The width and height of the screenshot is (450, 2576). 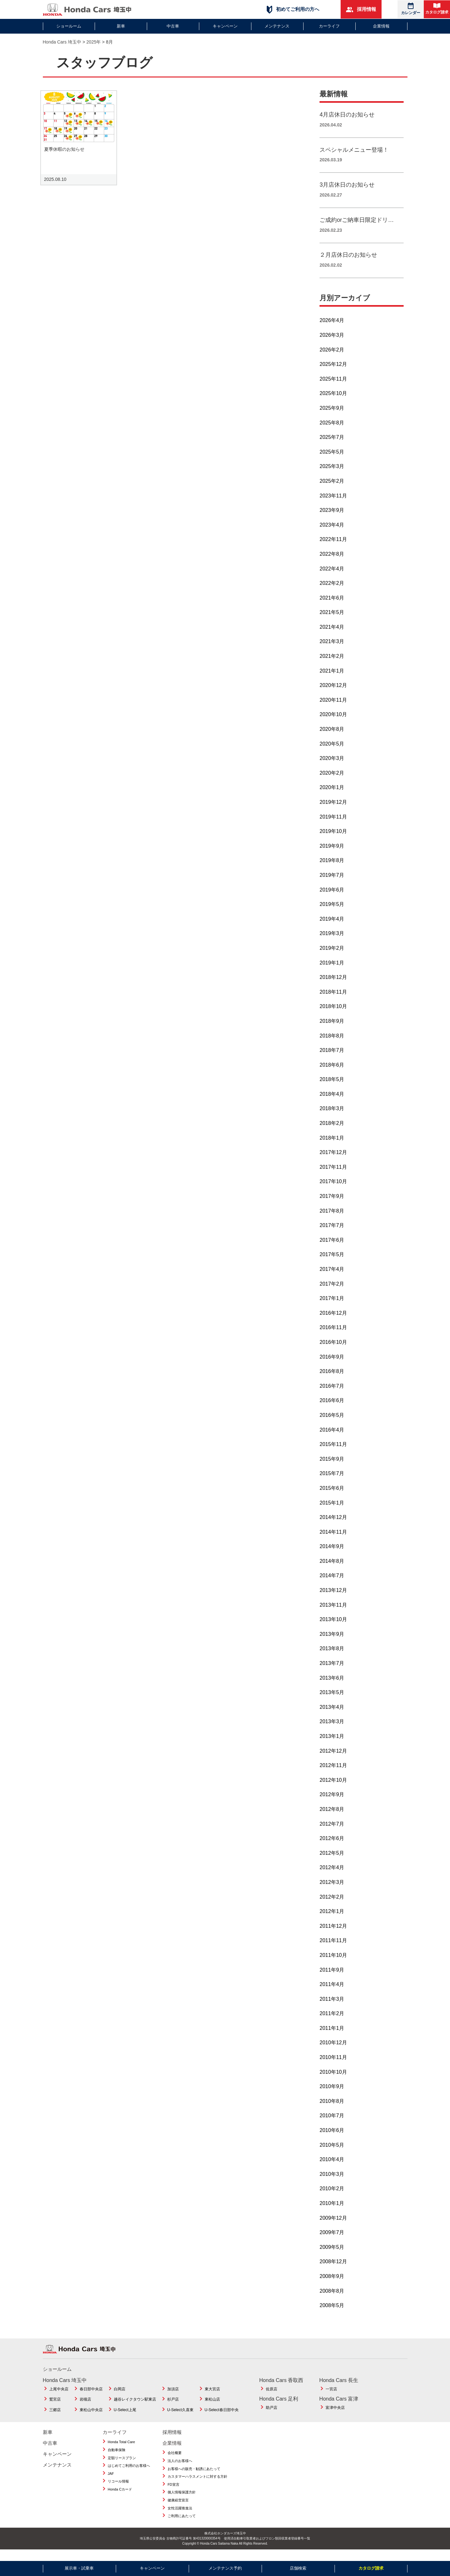 I want to click on 2017年4月, so click(x=332, y=1276).